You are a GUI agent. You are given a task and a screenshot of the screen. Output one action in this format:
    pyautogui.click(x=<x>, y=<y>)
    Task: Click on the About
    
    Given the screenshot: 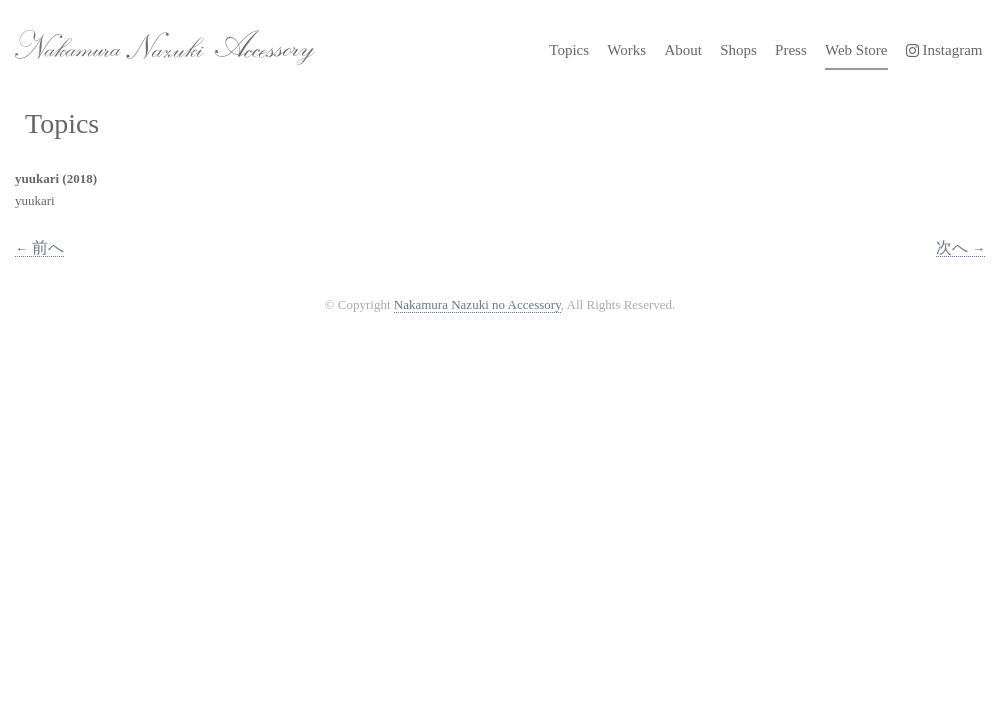 What is the action you would take?
    pyautogui.click(x=683, y=50)
    